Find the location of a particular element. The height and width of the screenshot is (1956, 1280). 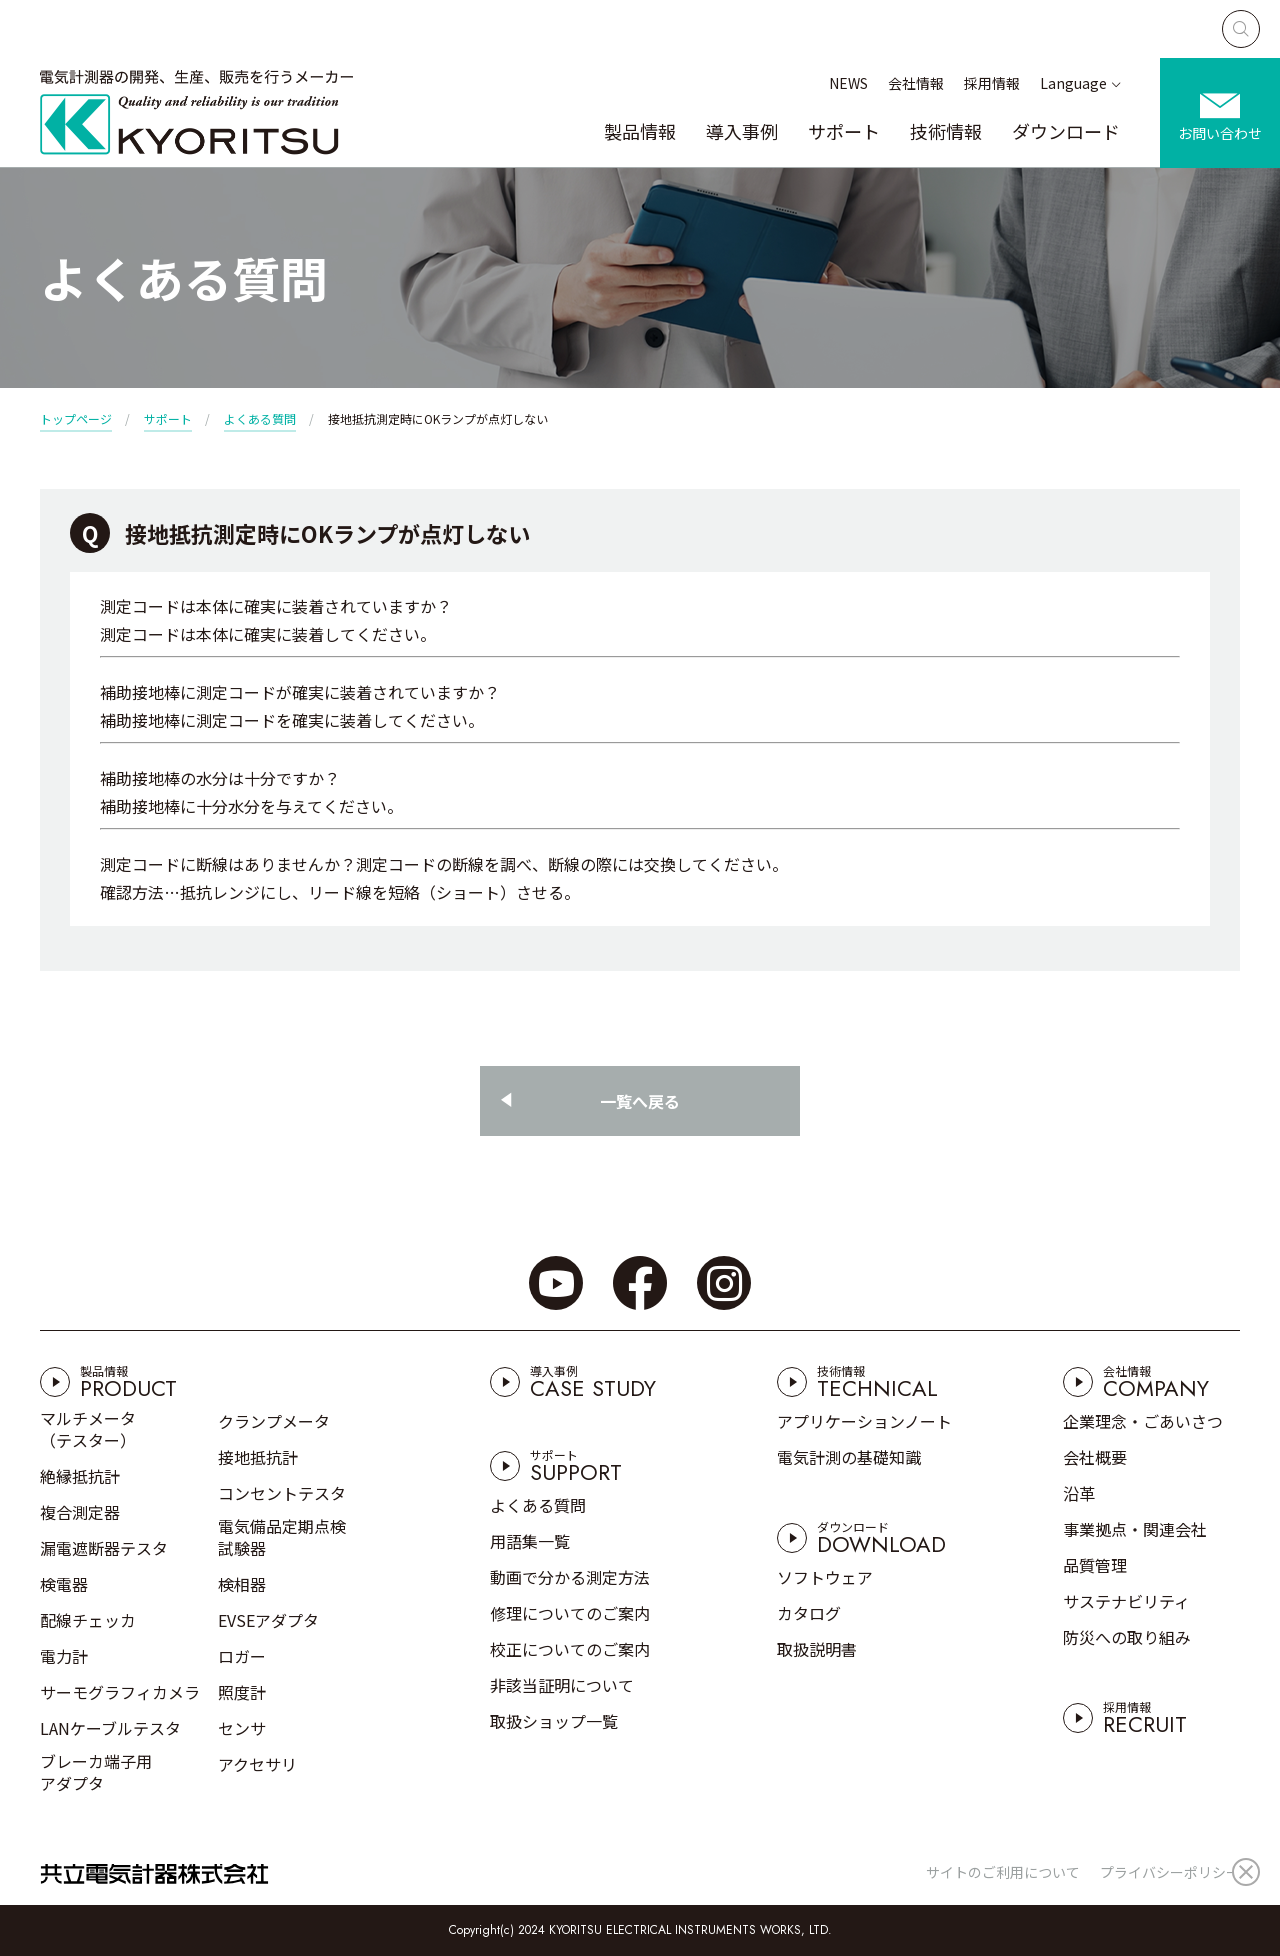

LANケーブルテスタ is located at coordinates (110, 1728).